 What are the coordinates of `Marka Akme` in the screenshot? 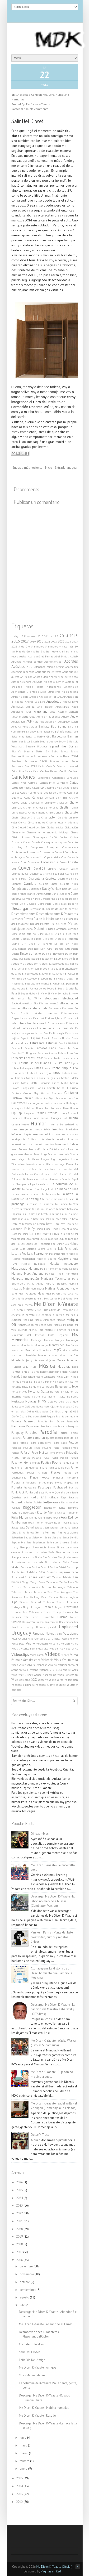 It's located at (35, 1283).